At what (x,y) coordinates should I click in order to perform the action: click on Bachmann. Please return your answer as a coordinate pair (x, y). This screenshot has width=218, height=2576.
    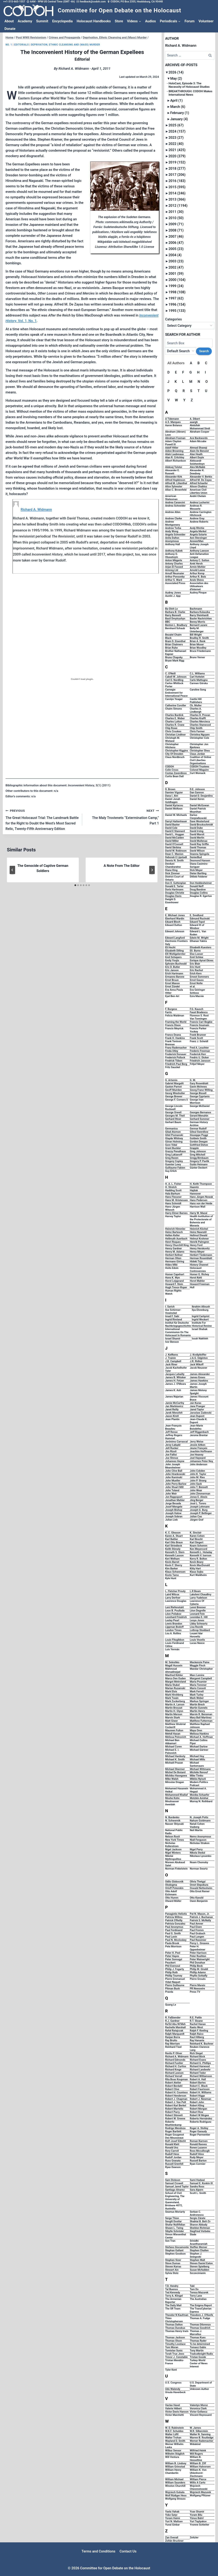
    Looking at the image, I should click on (196, 608).